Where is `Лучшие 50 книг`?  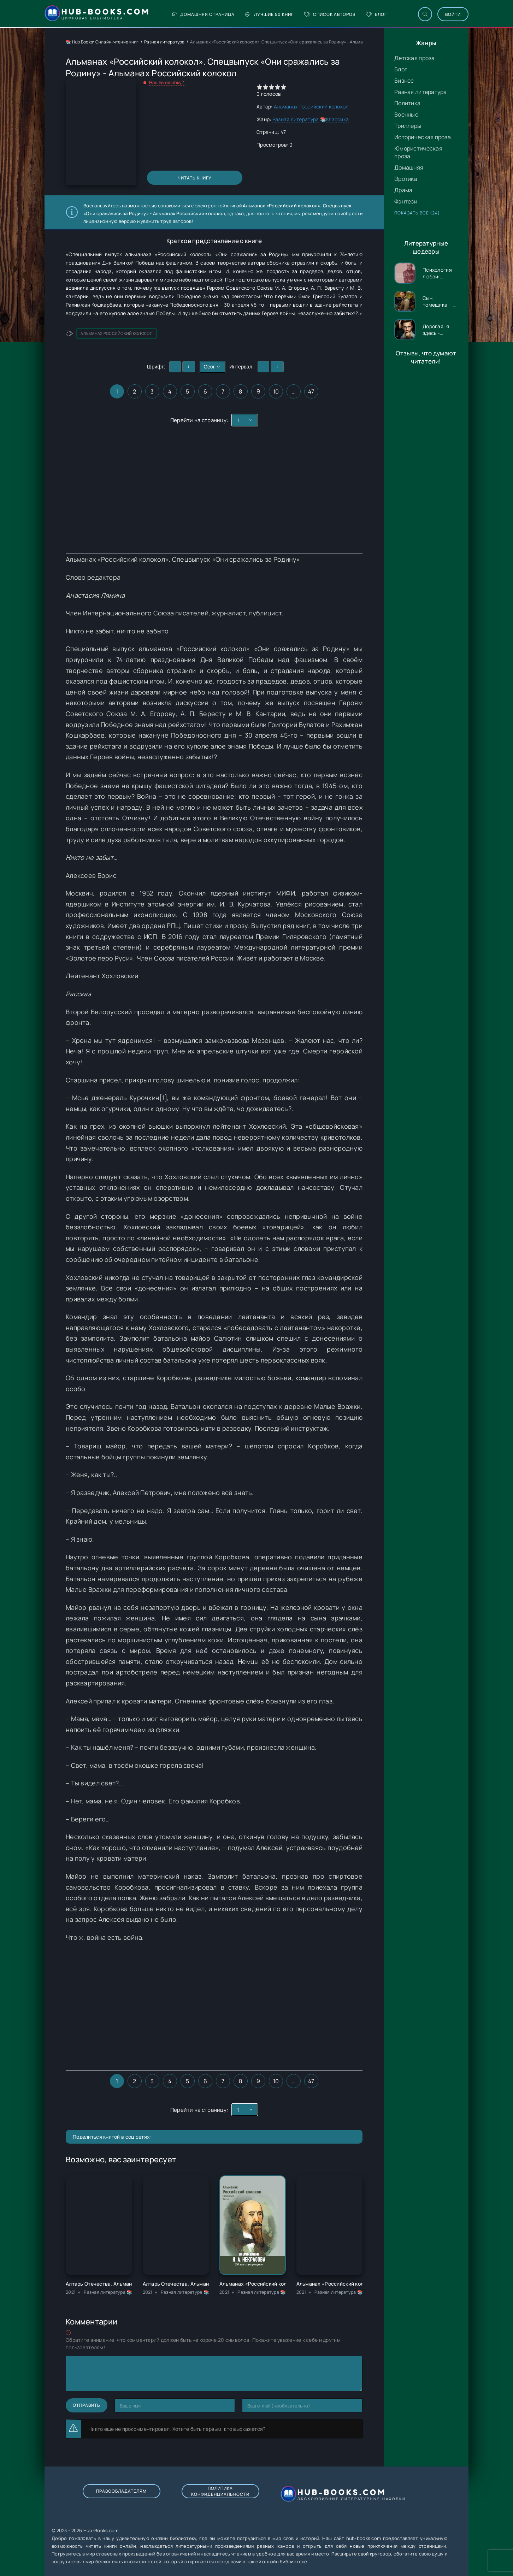
Лучшие 50 книг is located at coordinates (269, 14).